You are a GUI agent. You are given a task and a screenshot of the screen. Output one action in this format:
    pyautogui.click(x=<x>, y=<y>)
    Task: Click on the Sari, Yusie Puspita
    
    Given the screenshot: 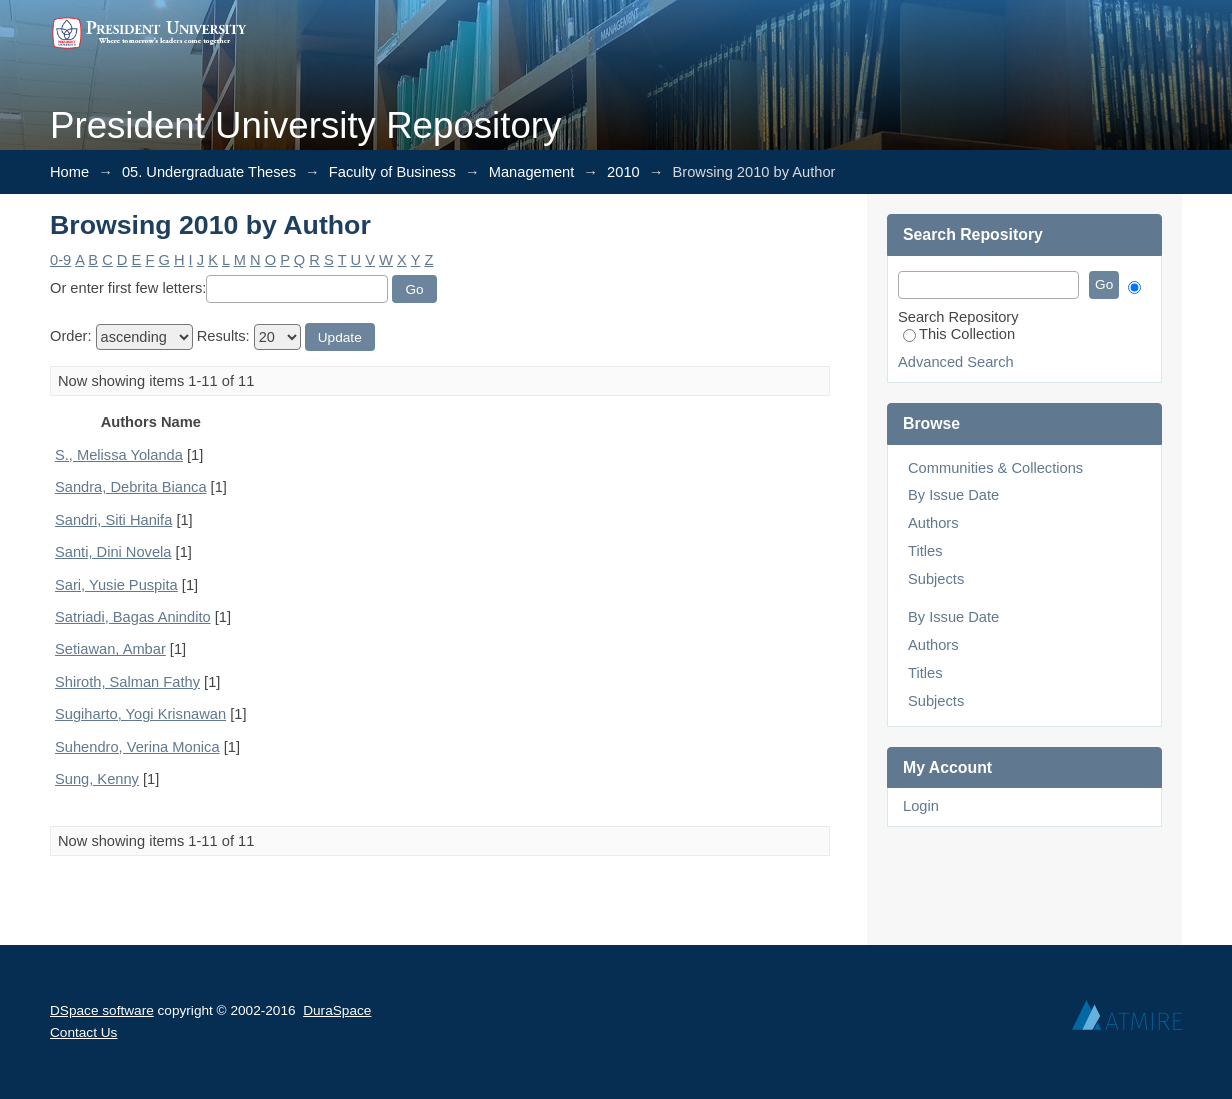 What is the action you would take?
    pyautogui.click(x=116, y=585)
    